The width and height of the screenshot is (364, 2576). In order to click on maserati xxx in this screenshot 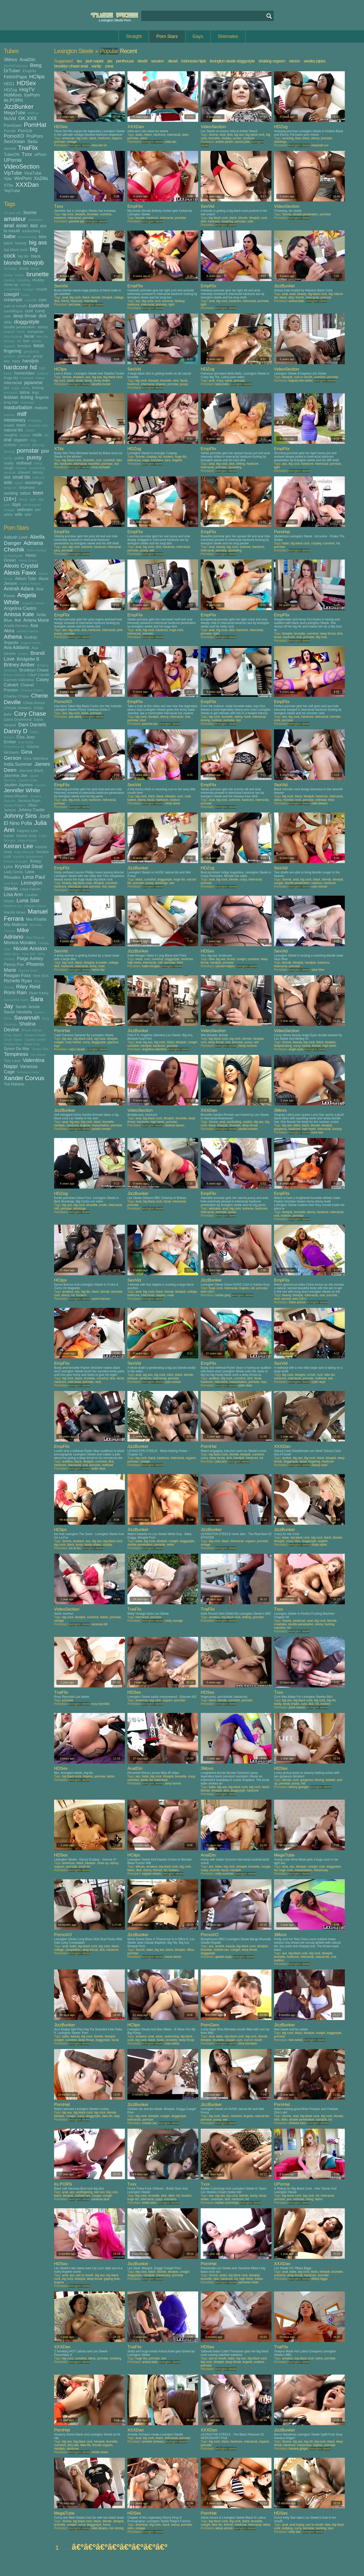, I will do `click(319, 145)`.